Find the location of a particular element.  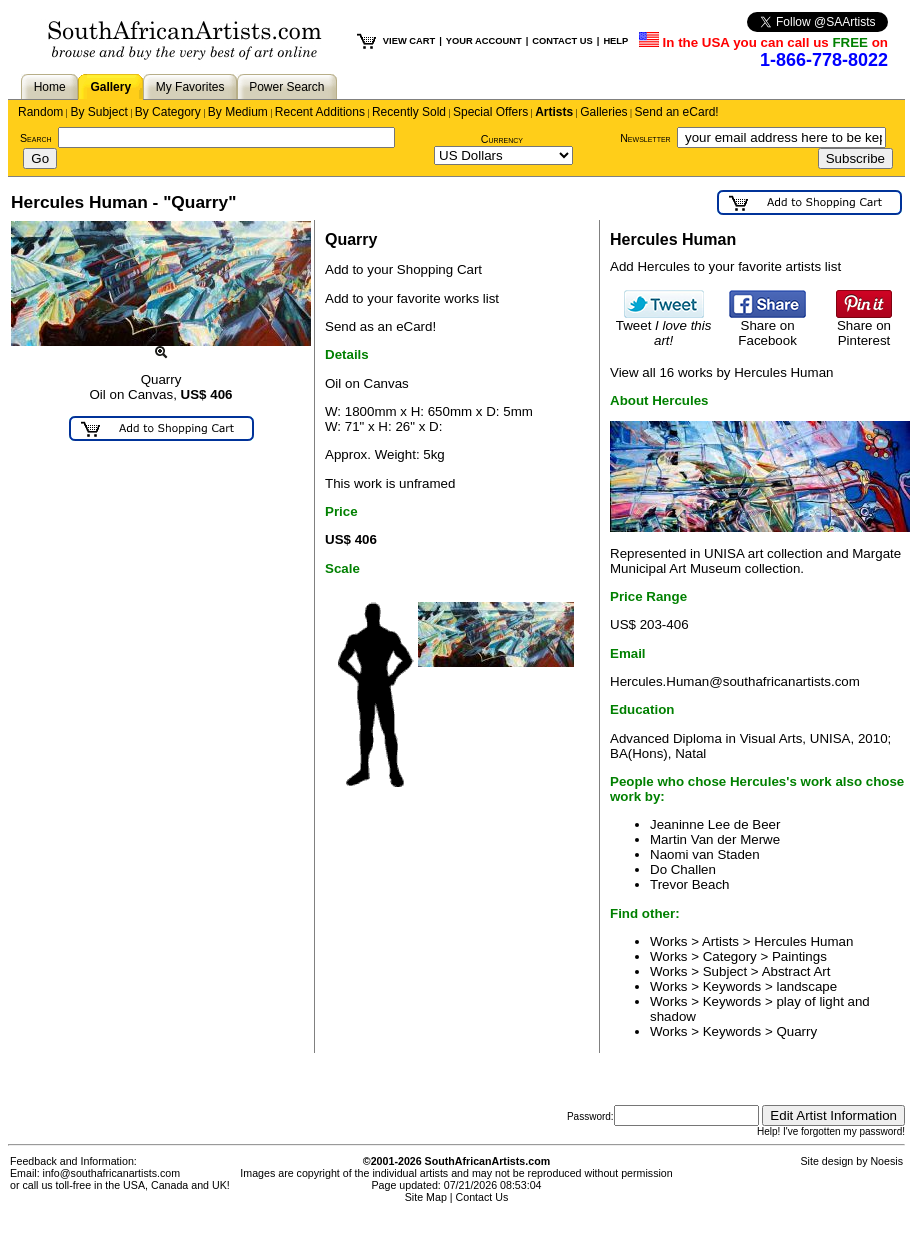

Home is located at coordinates (50, 87).